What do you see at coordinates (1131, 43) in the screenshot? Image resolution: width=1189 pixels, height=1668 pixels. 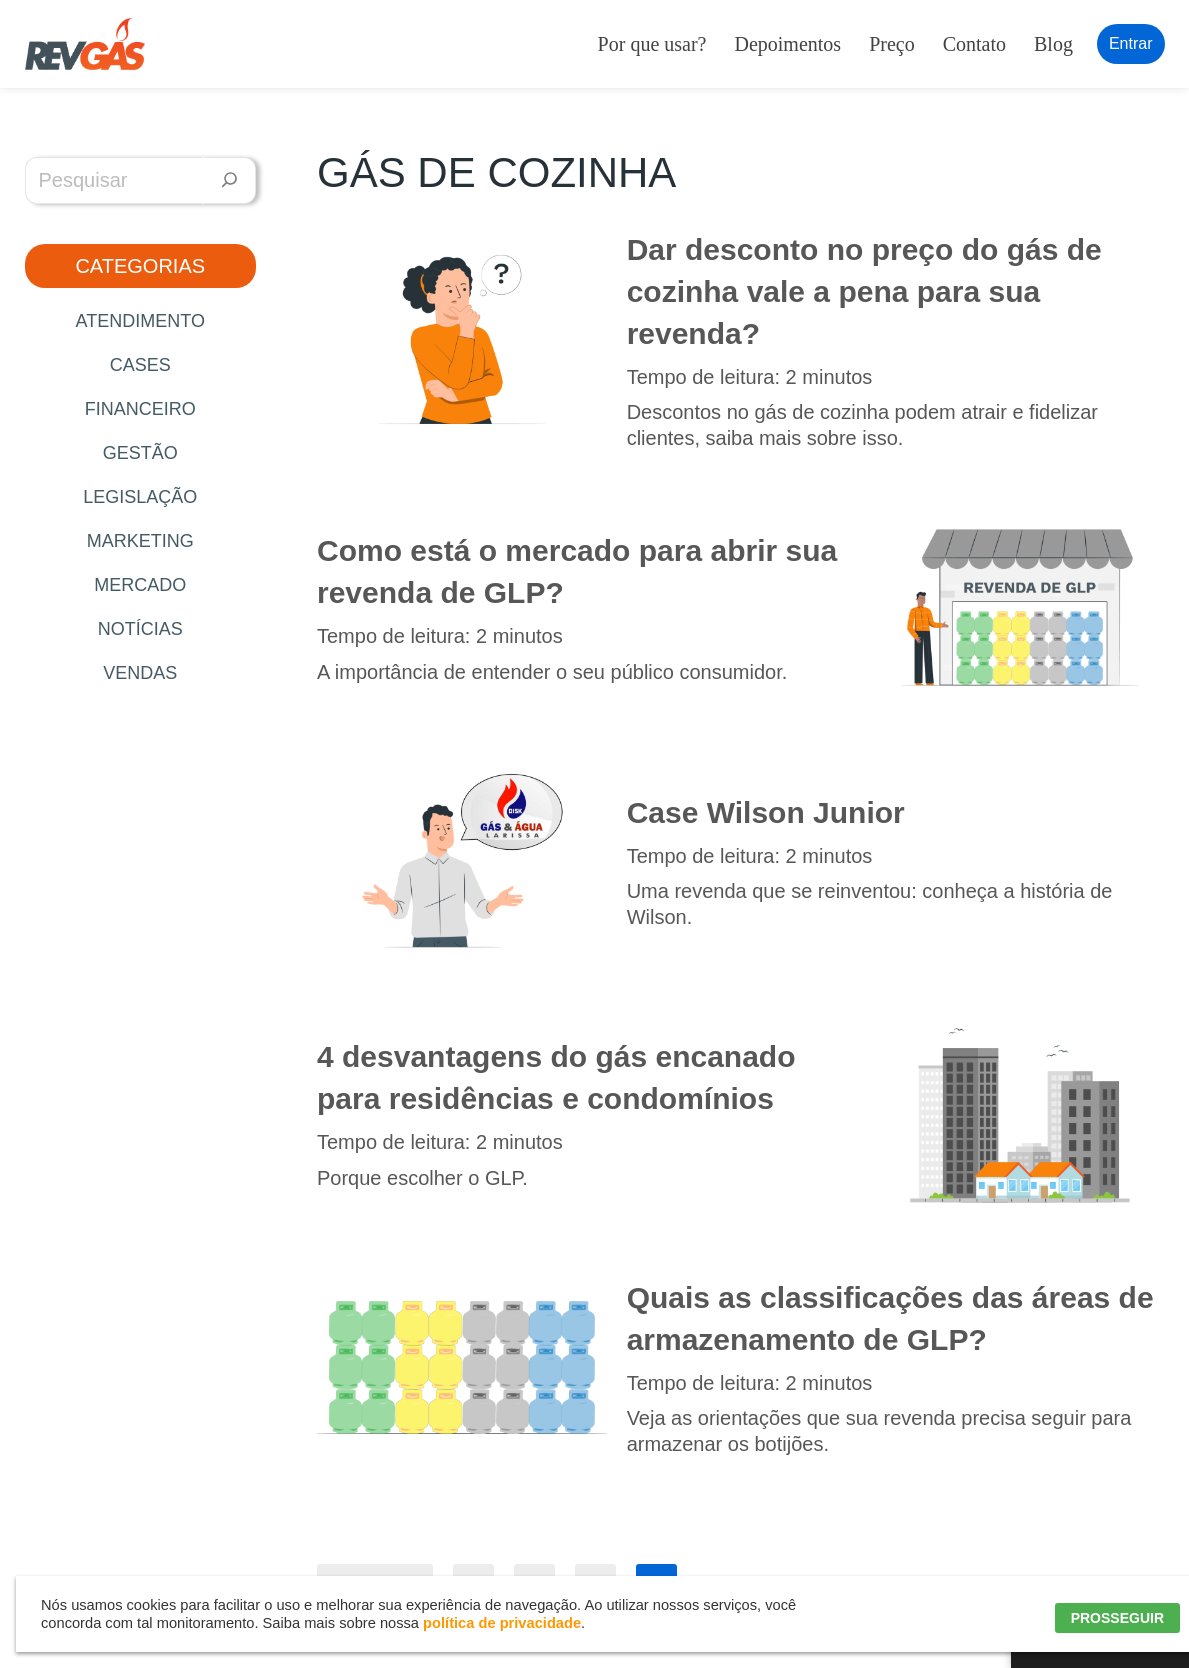 I see `Entrar` at bounding box center [1131, 43].